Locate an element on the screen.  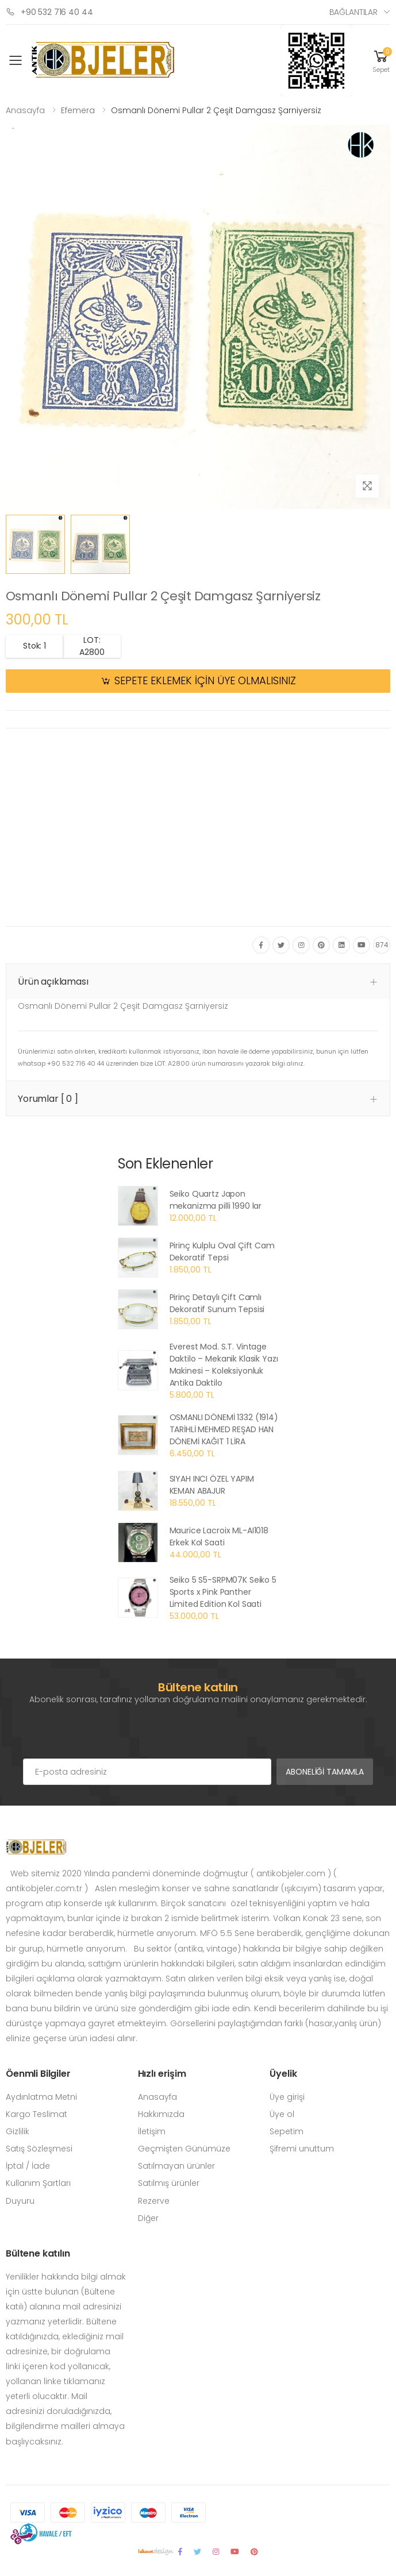
Üye girişi is located at coordinates (287, 2097).